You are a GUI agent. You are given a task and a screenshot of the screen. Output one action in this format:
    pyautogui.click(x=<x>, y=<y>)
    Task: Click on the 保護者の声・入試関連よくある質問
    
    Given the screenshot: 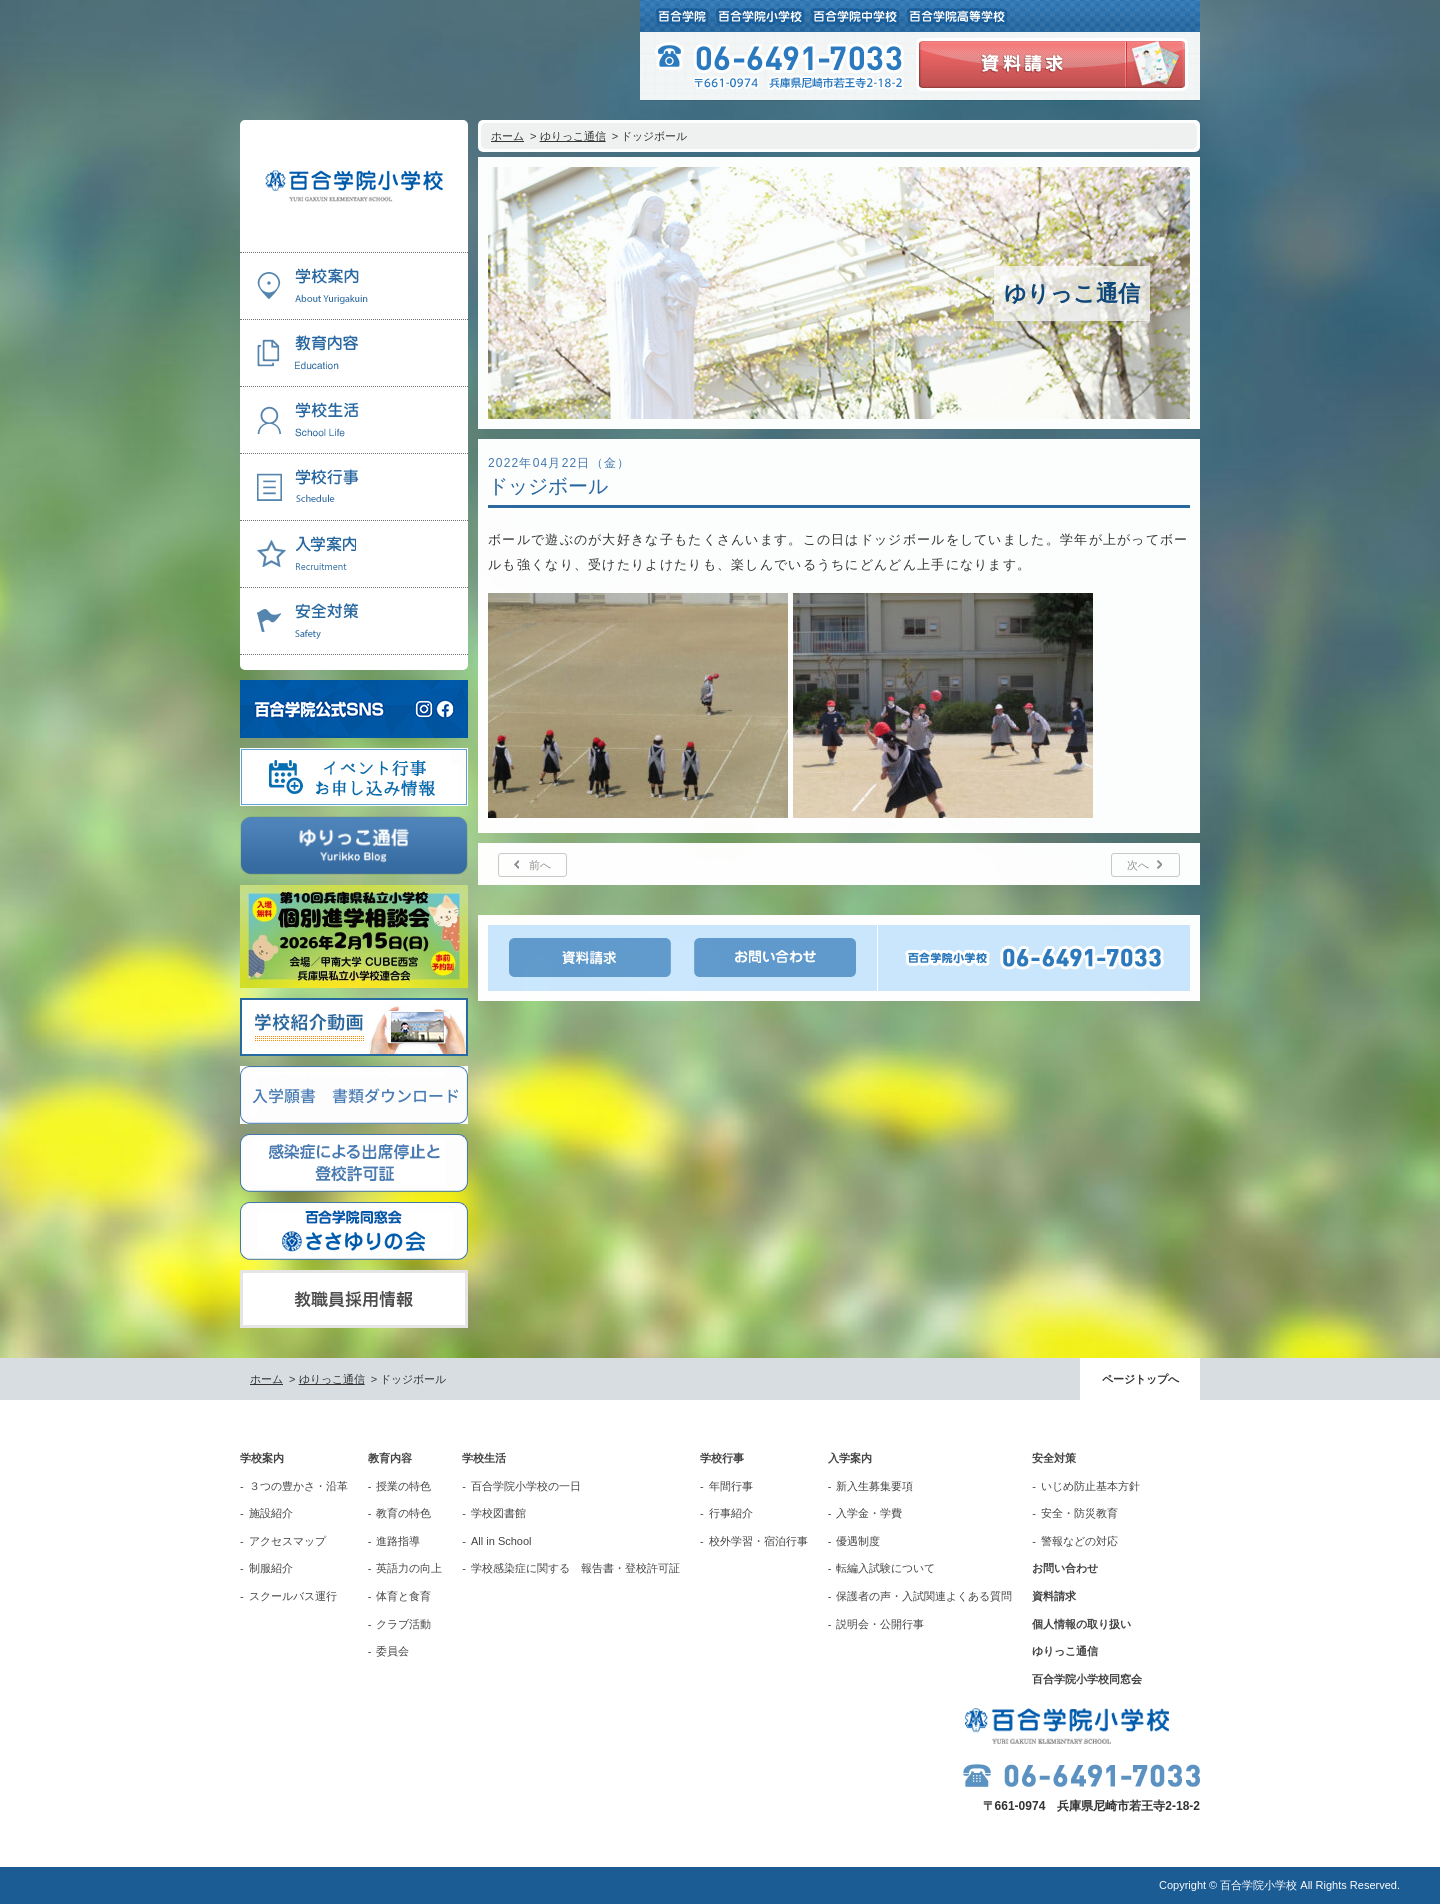 What is the action you would take?
    pyautogui.click(x=924, y=1596)
    